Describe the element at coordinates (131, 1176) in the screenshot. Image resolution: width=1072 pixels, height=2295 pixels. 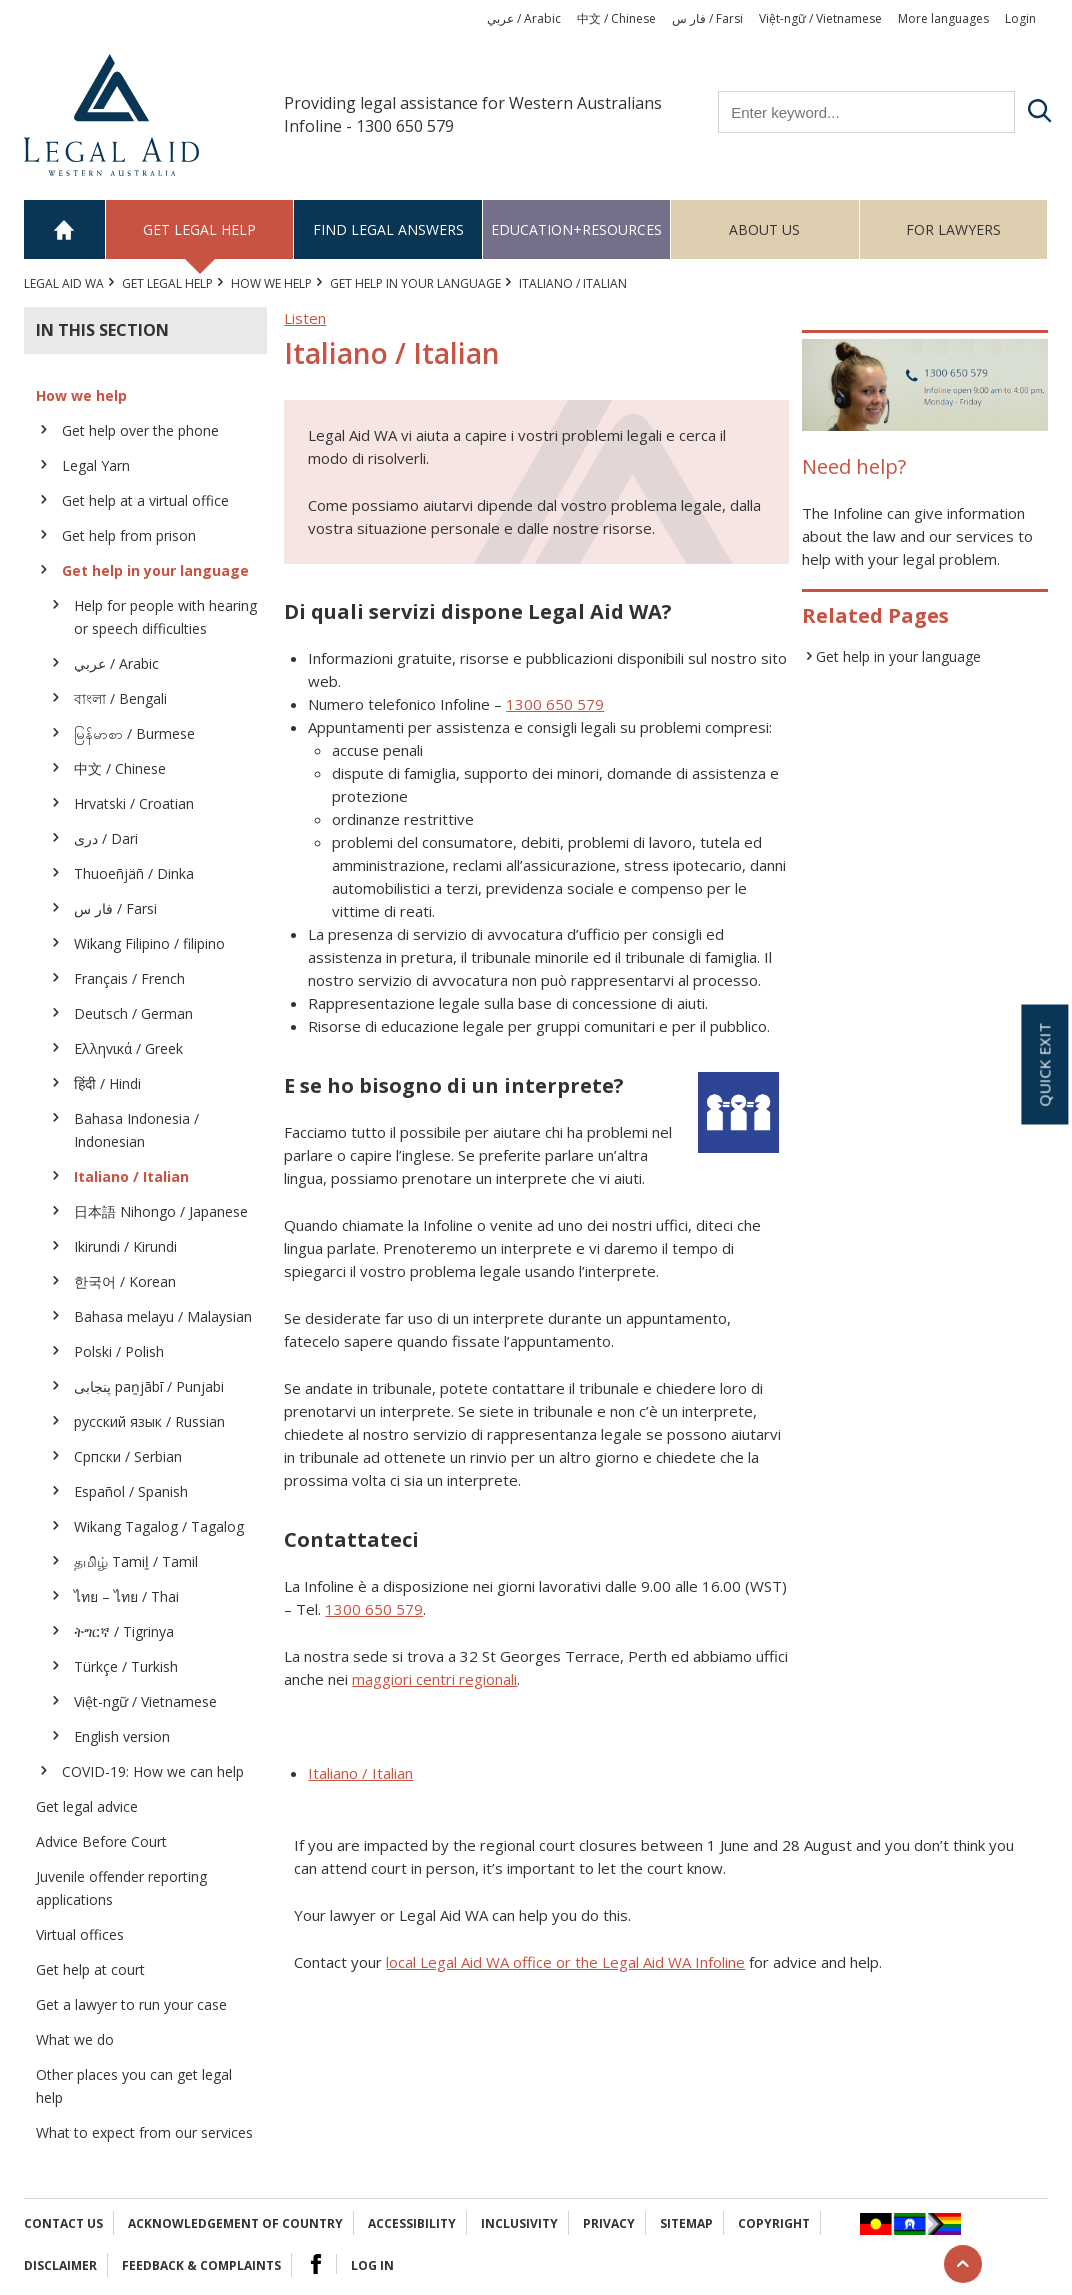
I see `Italiano / Italian` at that location.